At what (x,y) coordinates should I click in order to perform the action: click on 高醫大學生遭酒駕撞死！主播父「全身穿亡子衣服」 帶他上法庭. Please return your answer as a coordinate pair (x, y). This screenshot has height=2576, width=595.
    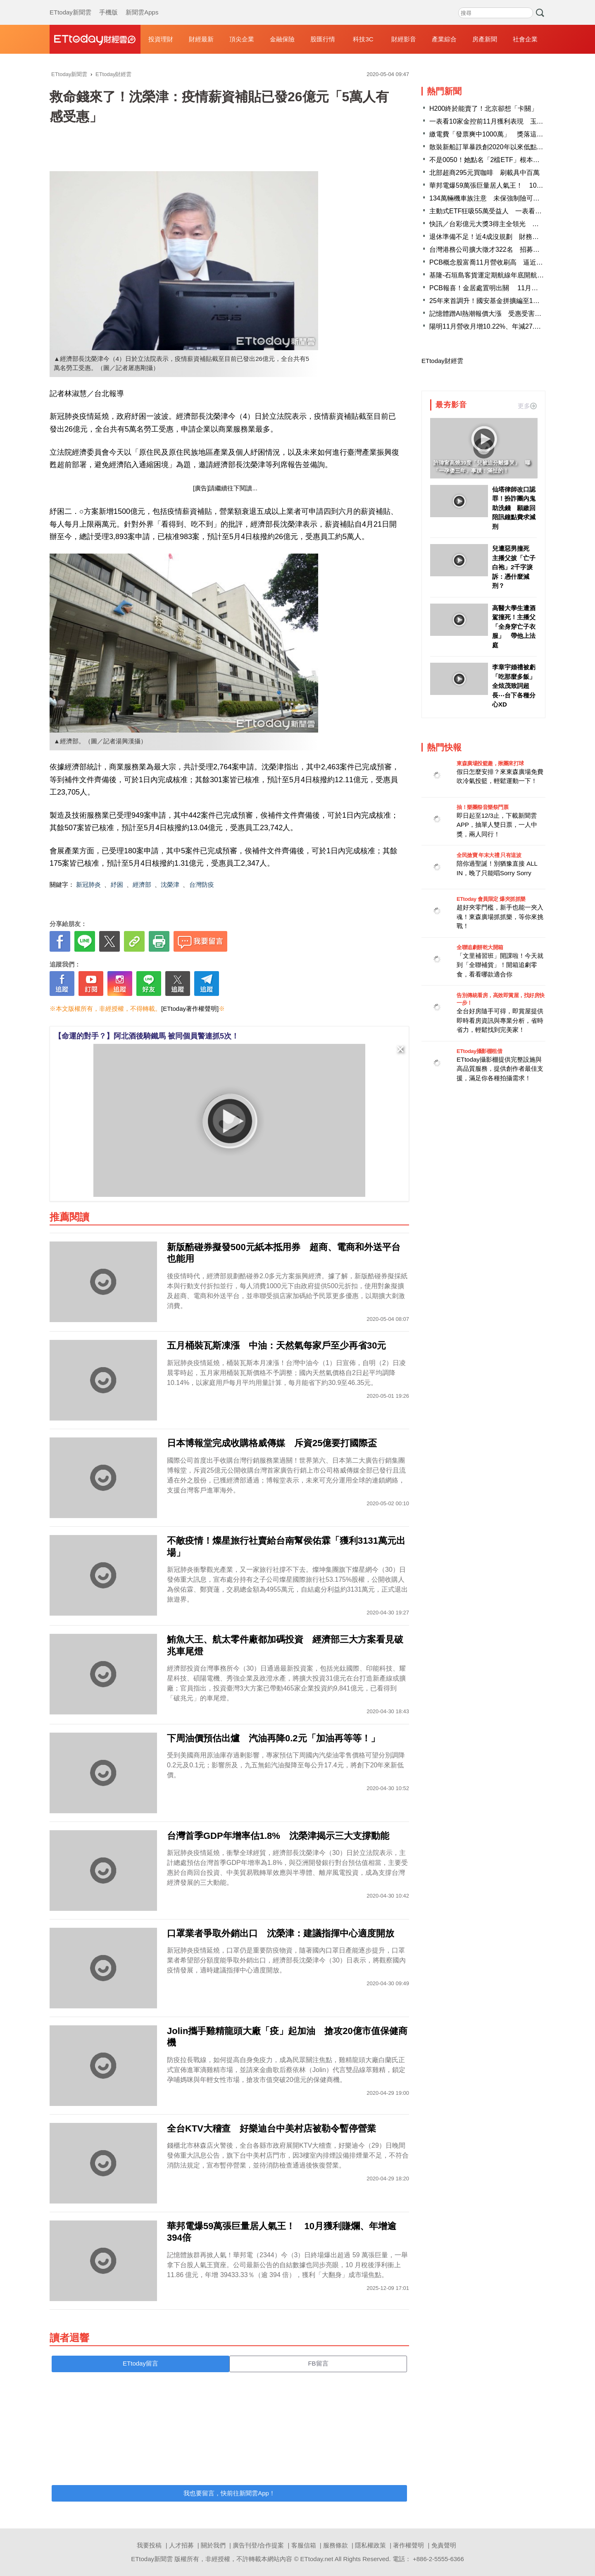
    Looking at the image, I should click on (514, 626).